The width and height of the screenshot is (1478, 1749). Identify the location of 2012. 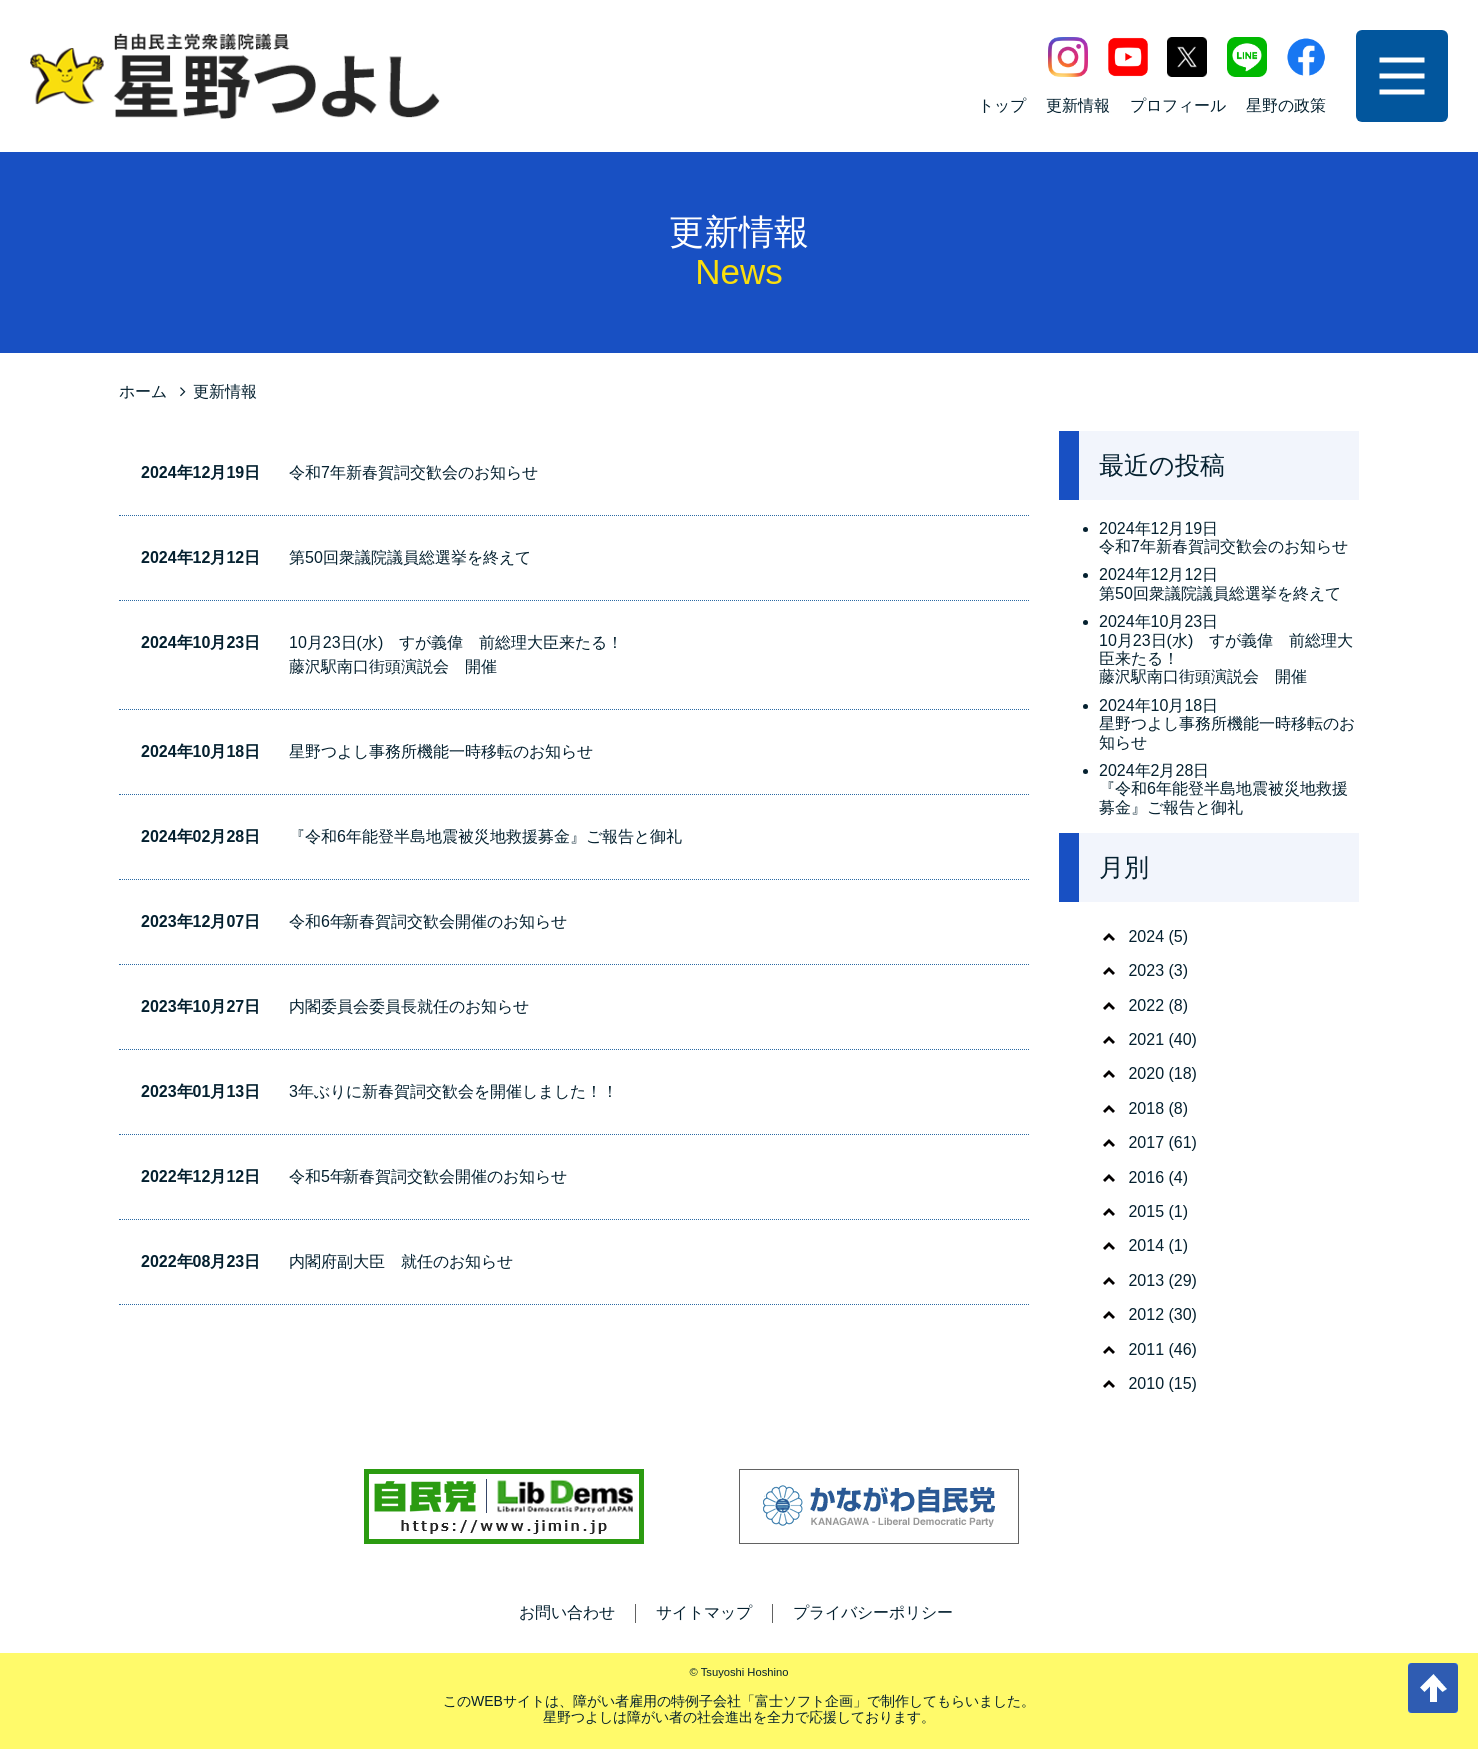
(1146, 1314).